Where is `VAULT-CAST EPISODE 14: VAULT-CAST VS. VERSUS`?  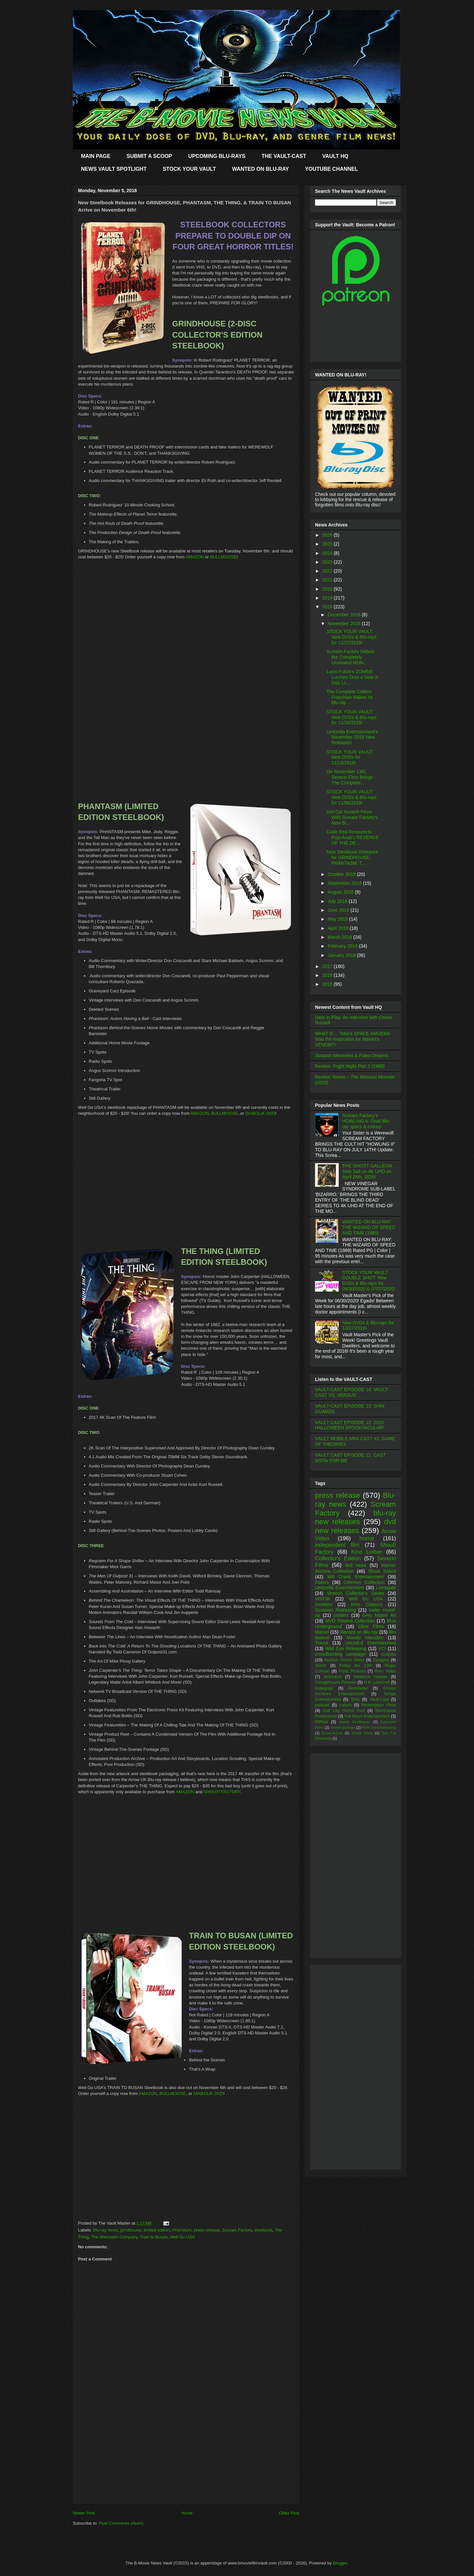
VAULT-CAST EPISODE 14: VAULT-CAST VS. VERSUS is located at coordinates (352, 1392).